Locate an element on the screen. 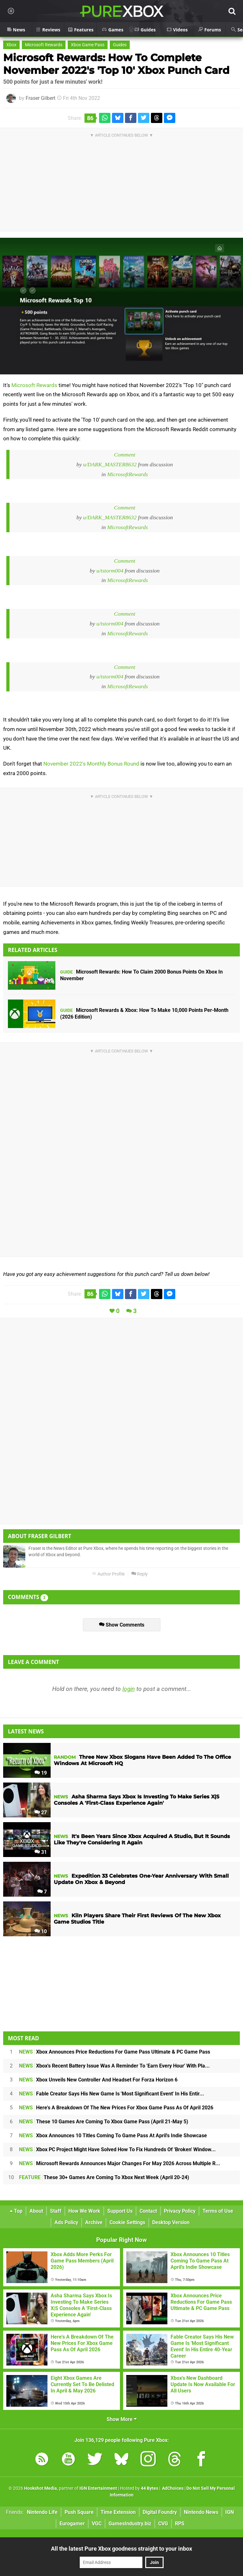 This screenshot has width=243, height=2576. Here's A Breakdown Of The New Prices For Xbox Game Pass As Of April 2026 is located at coordinates (116, 2108).